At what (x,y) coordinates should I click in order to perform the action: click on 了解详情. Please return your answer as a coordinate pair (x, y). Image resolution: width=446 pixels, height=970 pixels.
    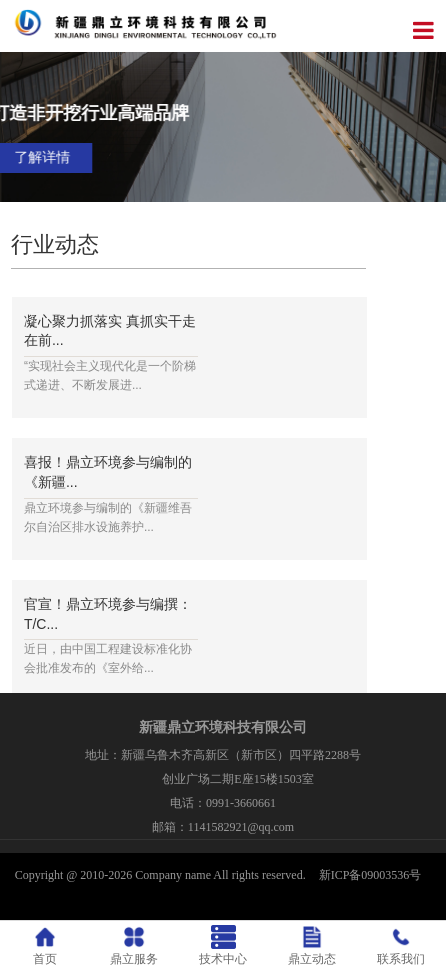
    Looking at the image, I should click on (314, 157).